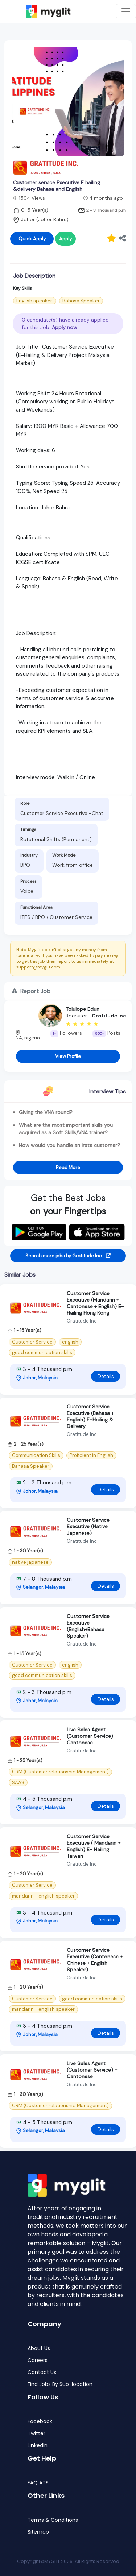  Describe the element at coordinates (126, 11) in the screenshot. I see `[Toggle navigation]` at that location.